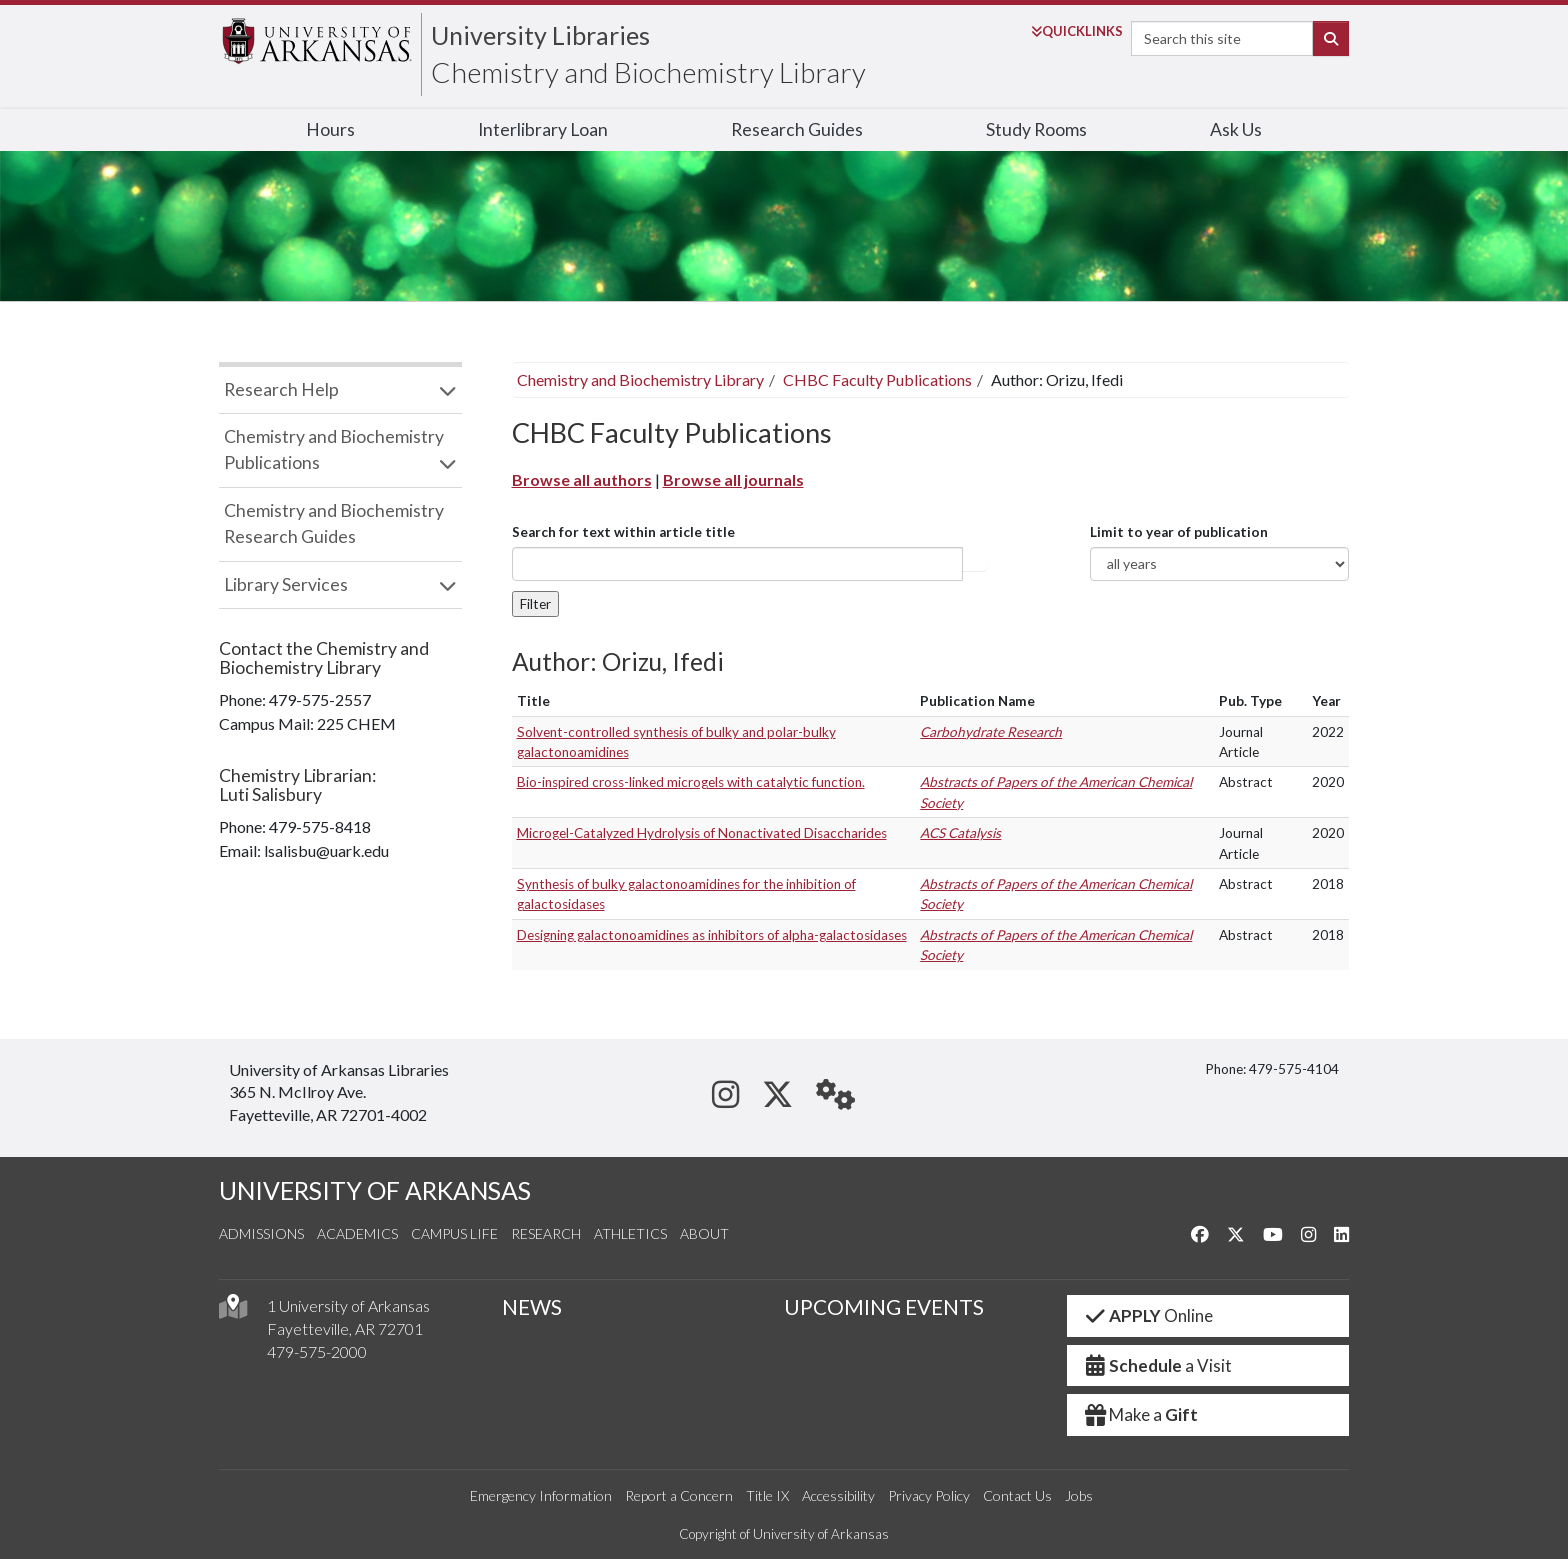  I want to click on Interlibrary Loan, so click(543, 129).